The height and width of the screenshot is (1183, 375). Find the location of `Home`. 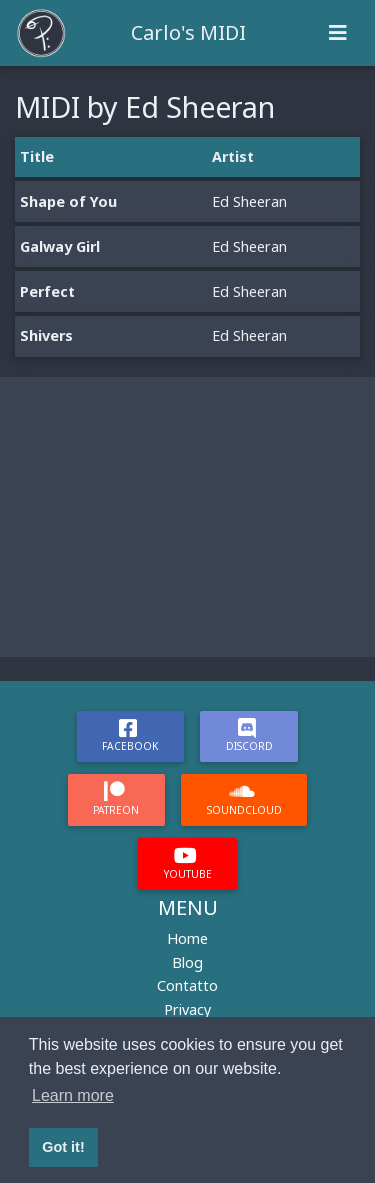

Home is located at coordinates (187, 938).